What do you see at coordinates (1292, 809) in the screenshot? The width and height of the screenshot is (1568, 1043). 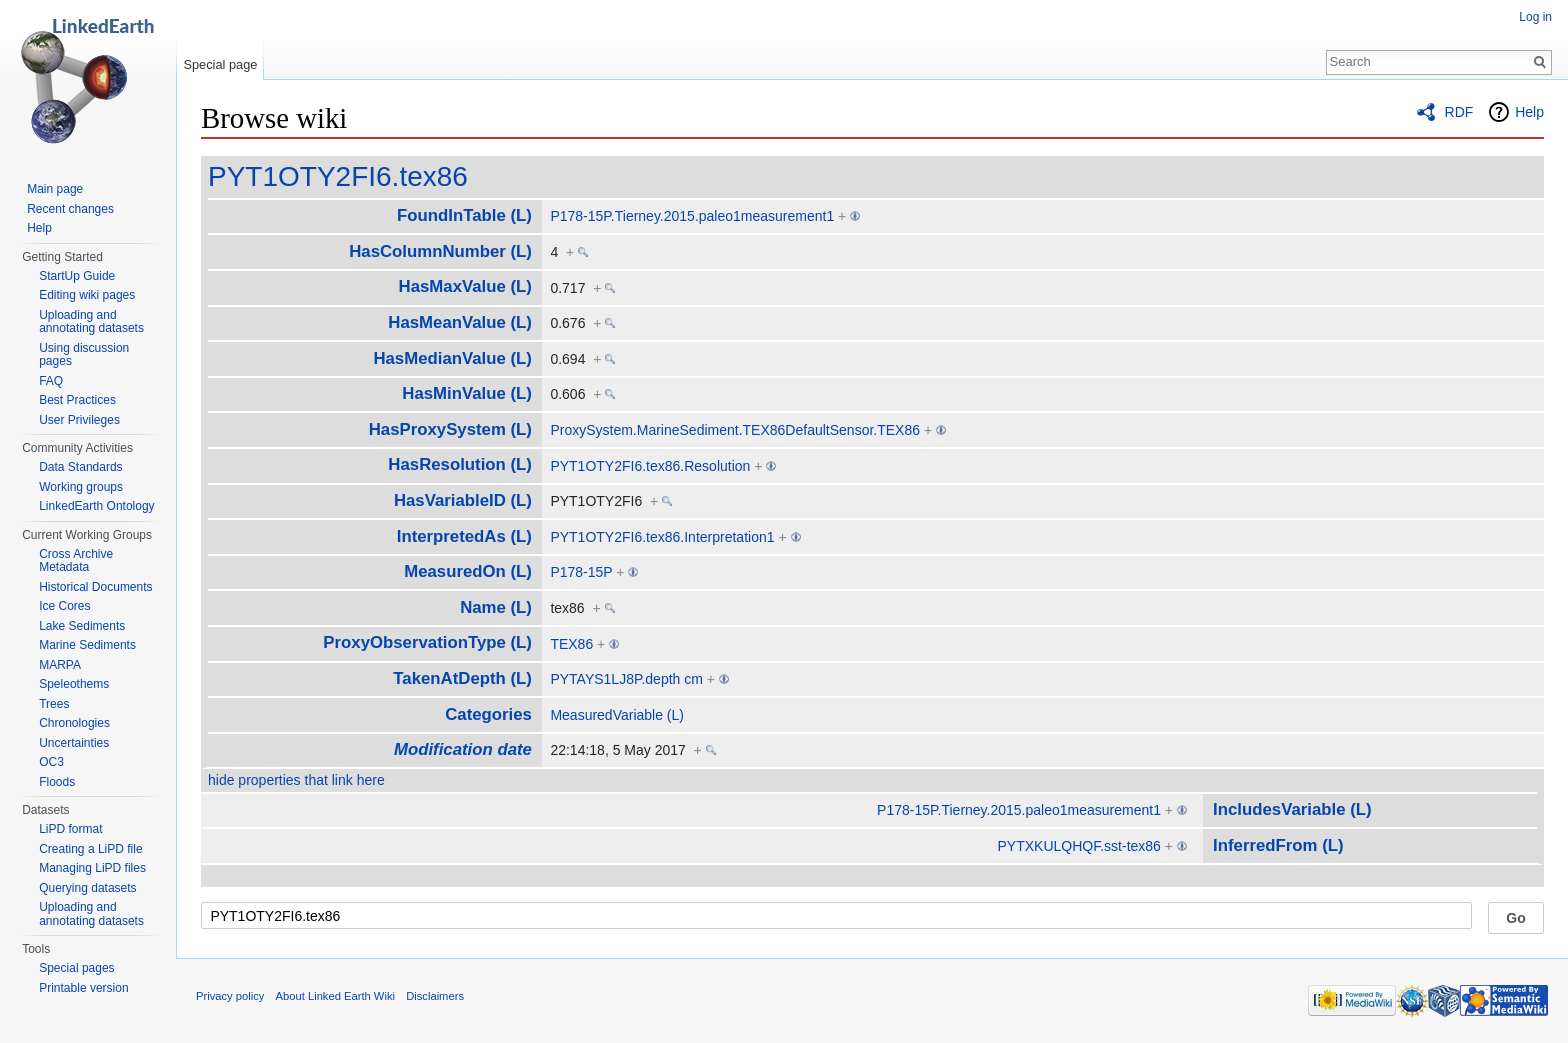 I see `IncludesVariable (L)` at bounding box center [1292, 809].